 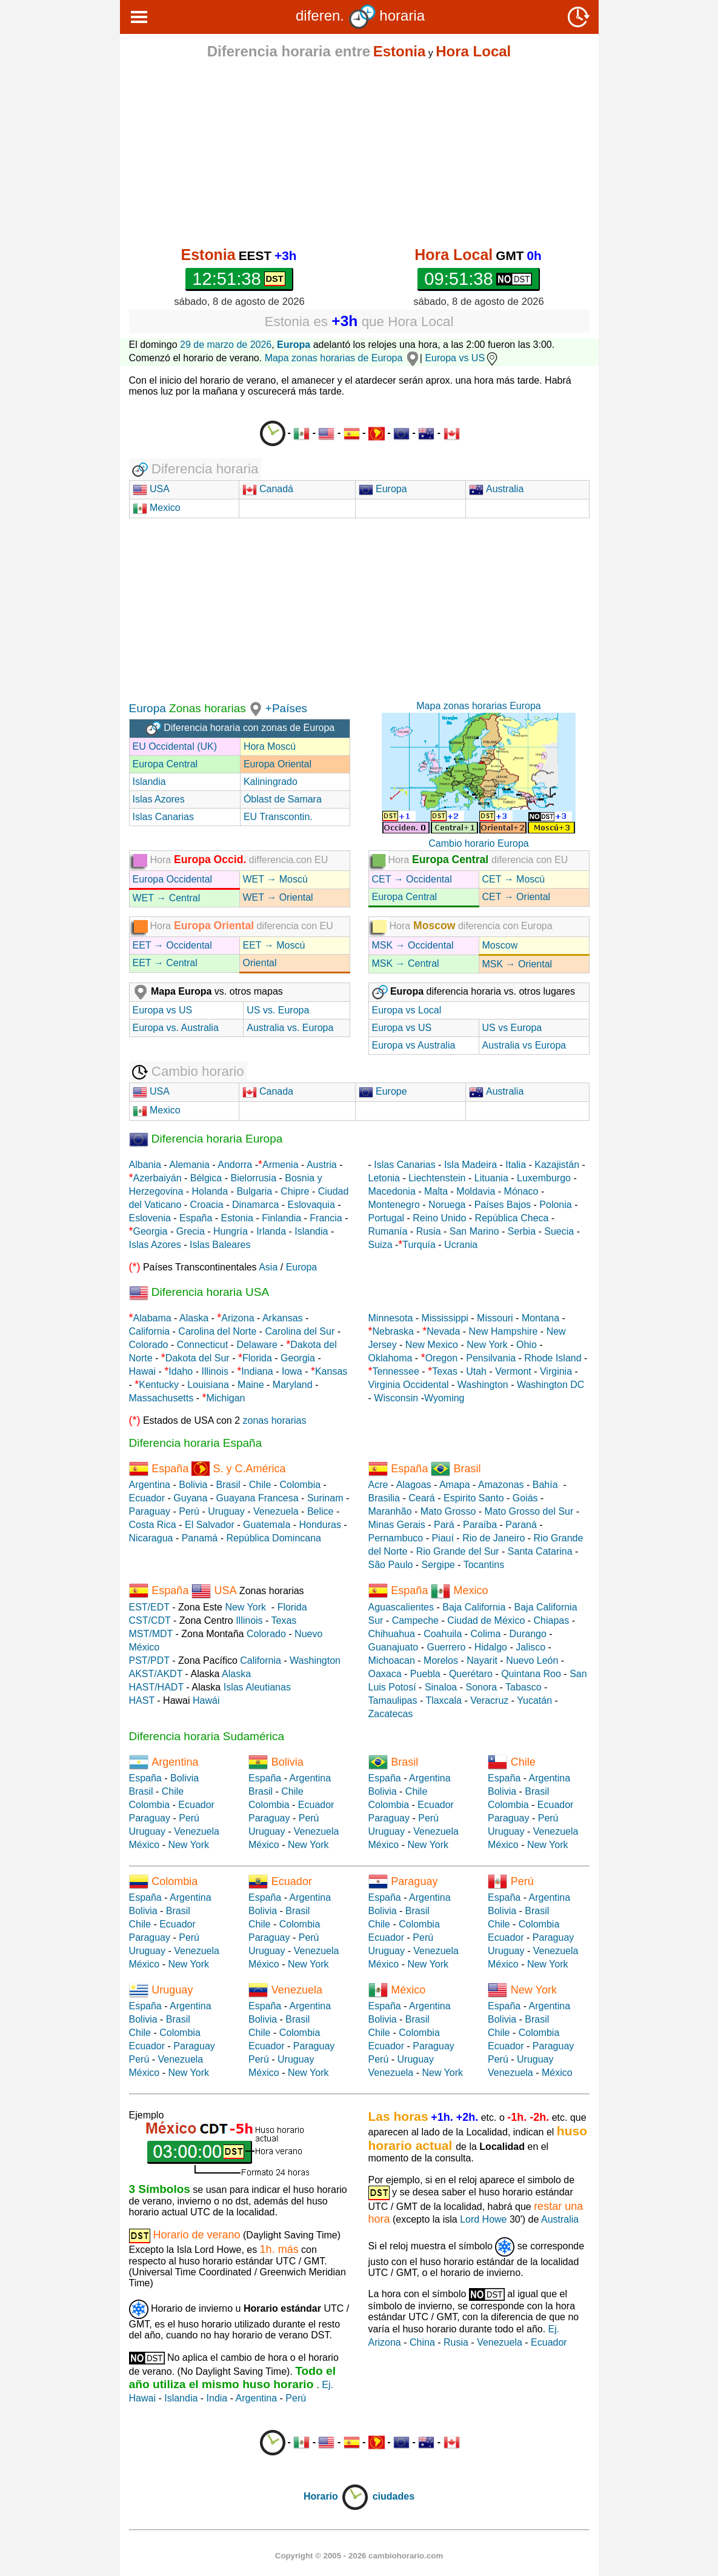 What do you see at coordinates (202, 1345) in the screenshot?
I see `Connecticut` at bounding box center [202, 1345].